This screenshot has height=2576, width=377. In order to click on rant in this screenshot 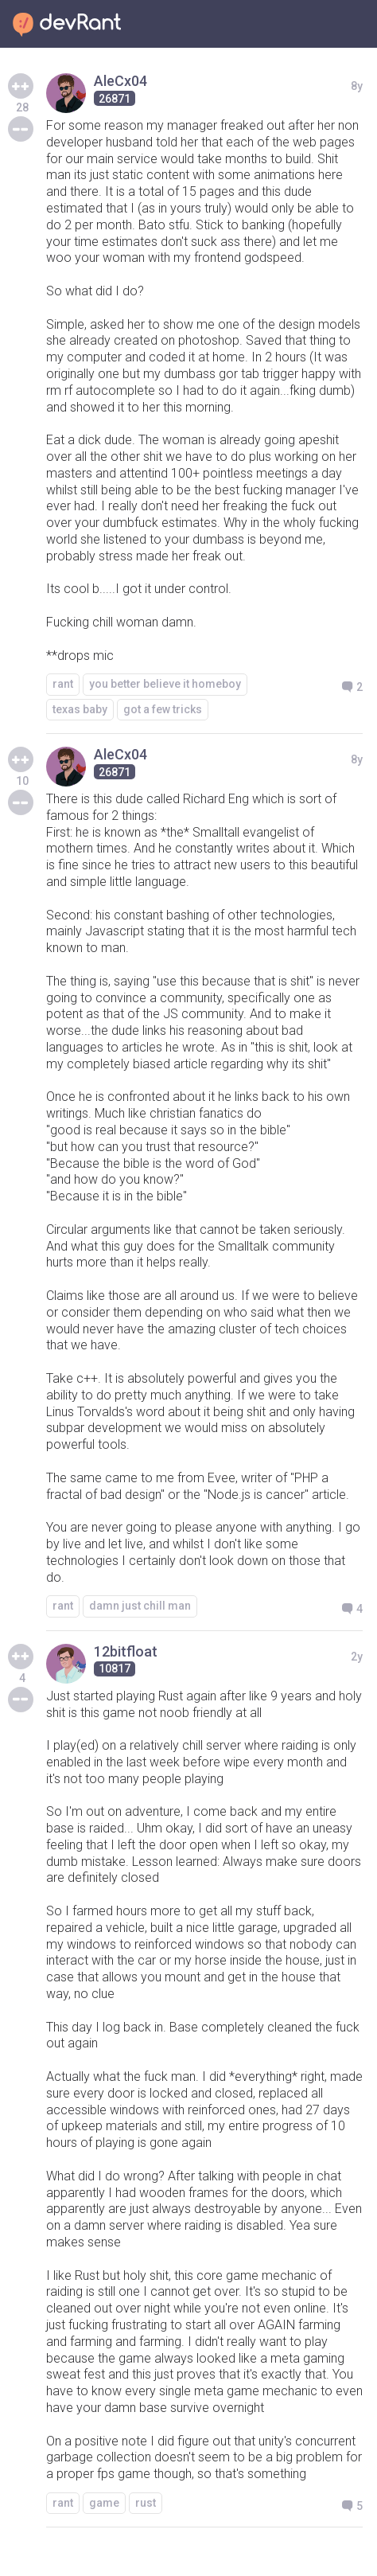, I will do `click(62, 683)`.